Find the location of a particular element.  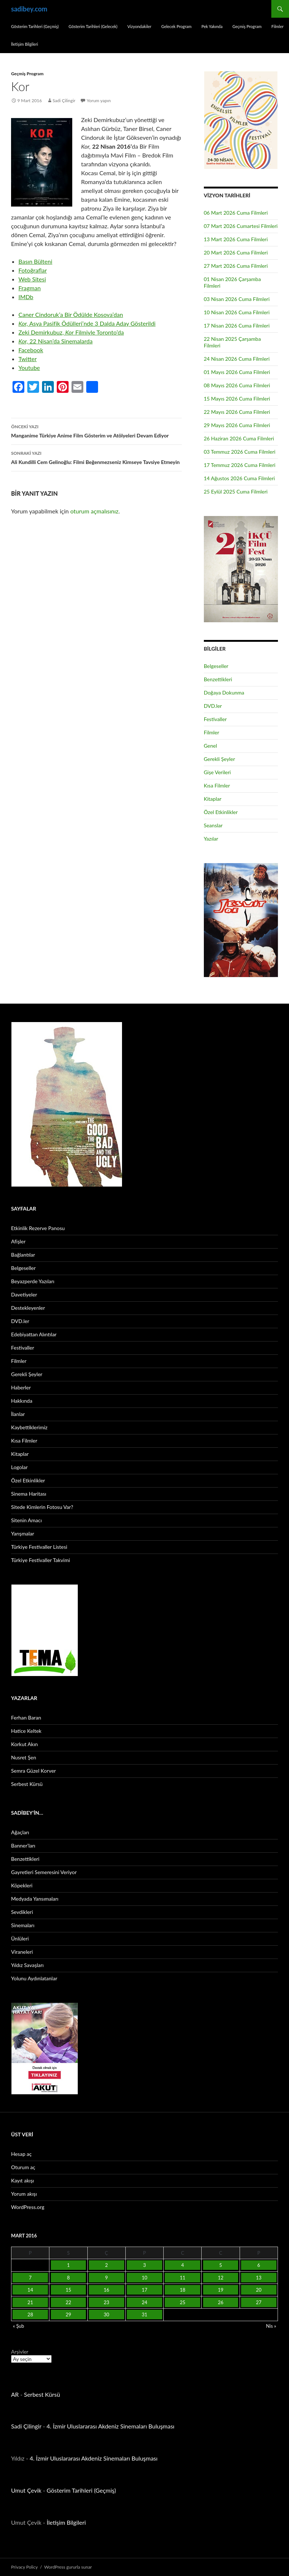

23 [Yazılar 23 March 2016 tarihinde yayınlandı] is located at coordinates (106, 2302).